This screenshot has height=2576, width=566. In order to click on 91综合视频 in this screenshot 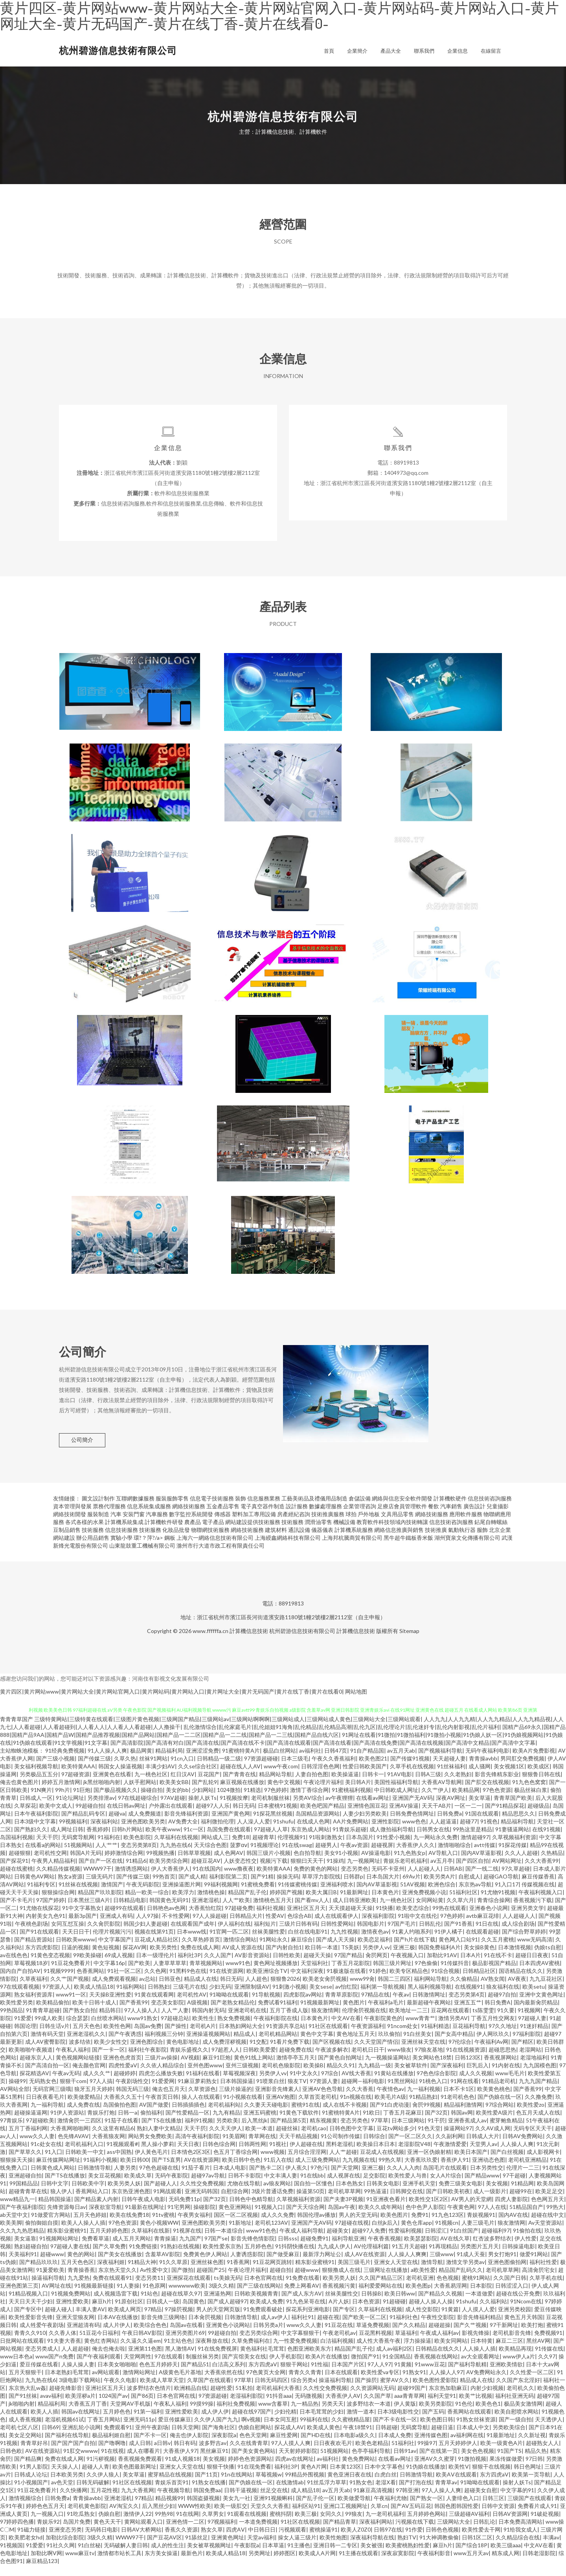, I will do `click(445, 1981)`.